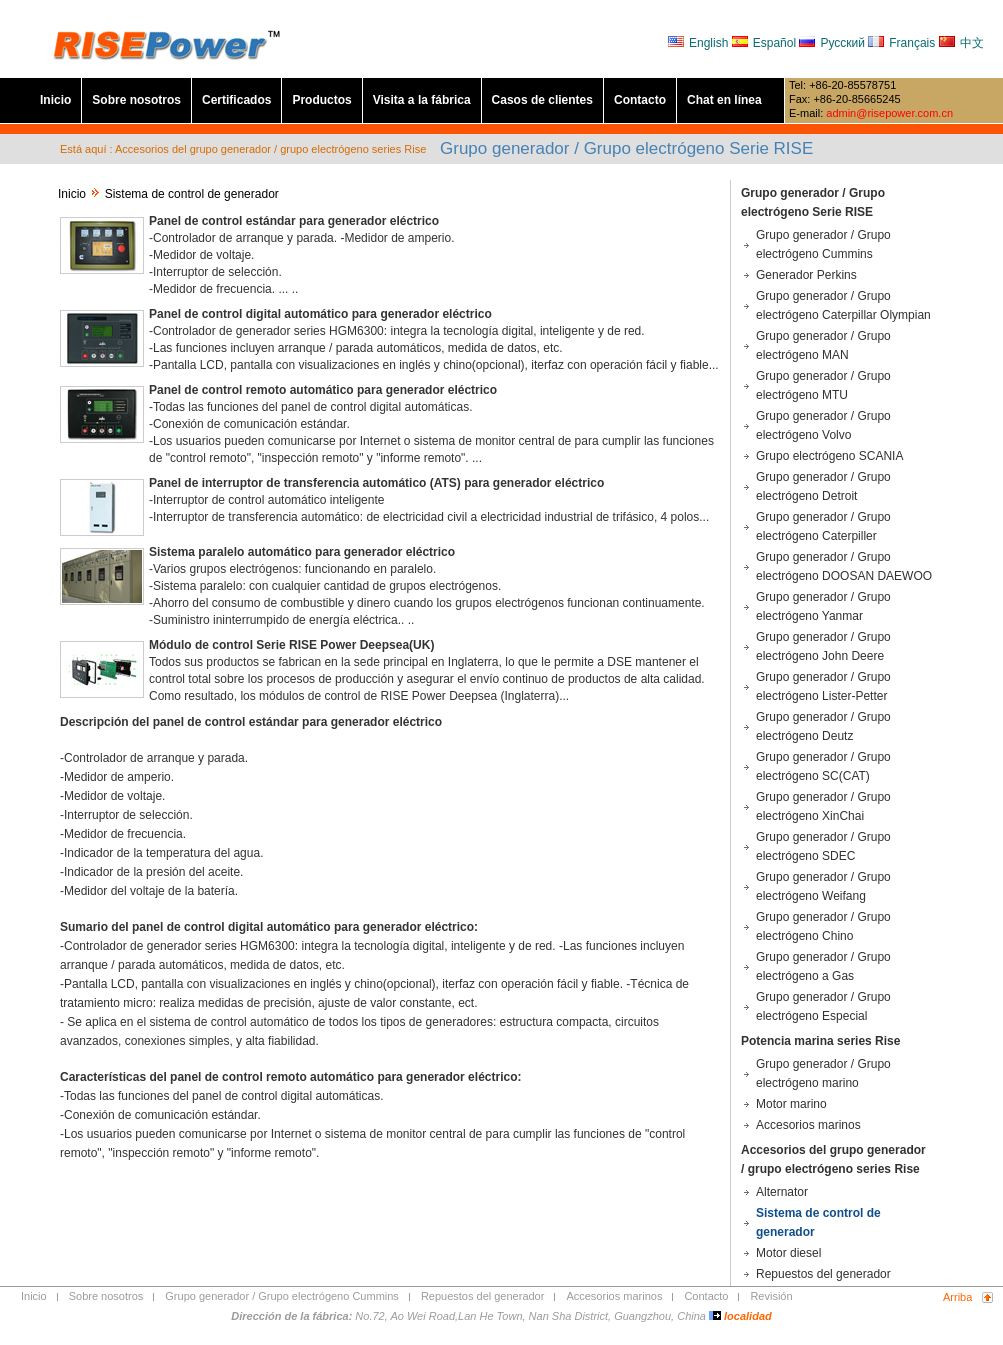 The height and width of the screenshot is (1345, 1003). I want to click on Accesorios del grupo generador / grupo electrógeno series Rise, so click(833, 1159).